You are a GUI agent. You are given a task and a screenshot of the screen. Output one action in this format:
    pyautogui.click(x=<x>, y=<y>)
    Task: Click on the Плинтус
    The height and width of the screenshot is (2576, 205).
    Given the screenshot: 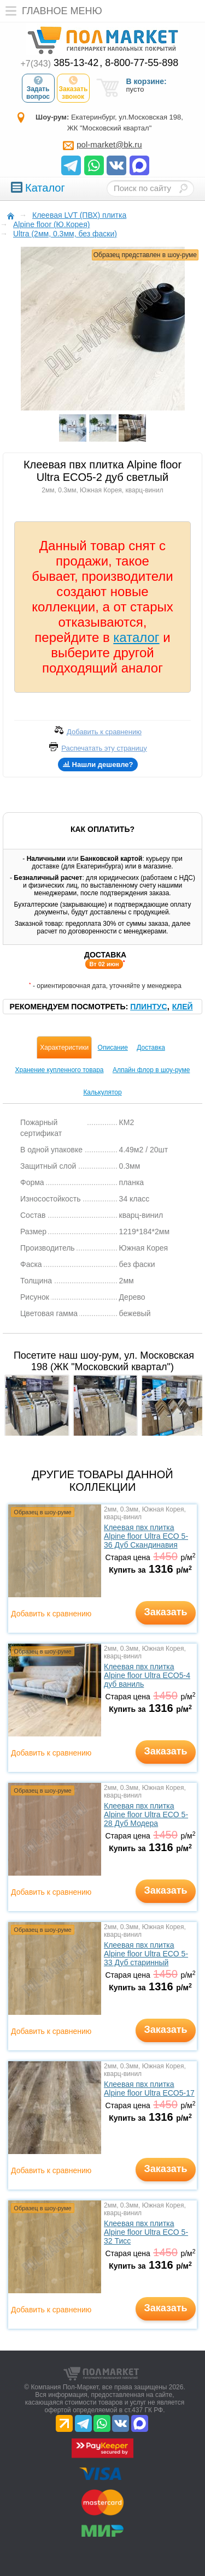 What is the action you would take?
    pyautogui.click(x=148, y=1006)
    